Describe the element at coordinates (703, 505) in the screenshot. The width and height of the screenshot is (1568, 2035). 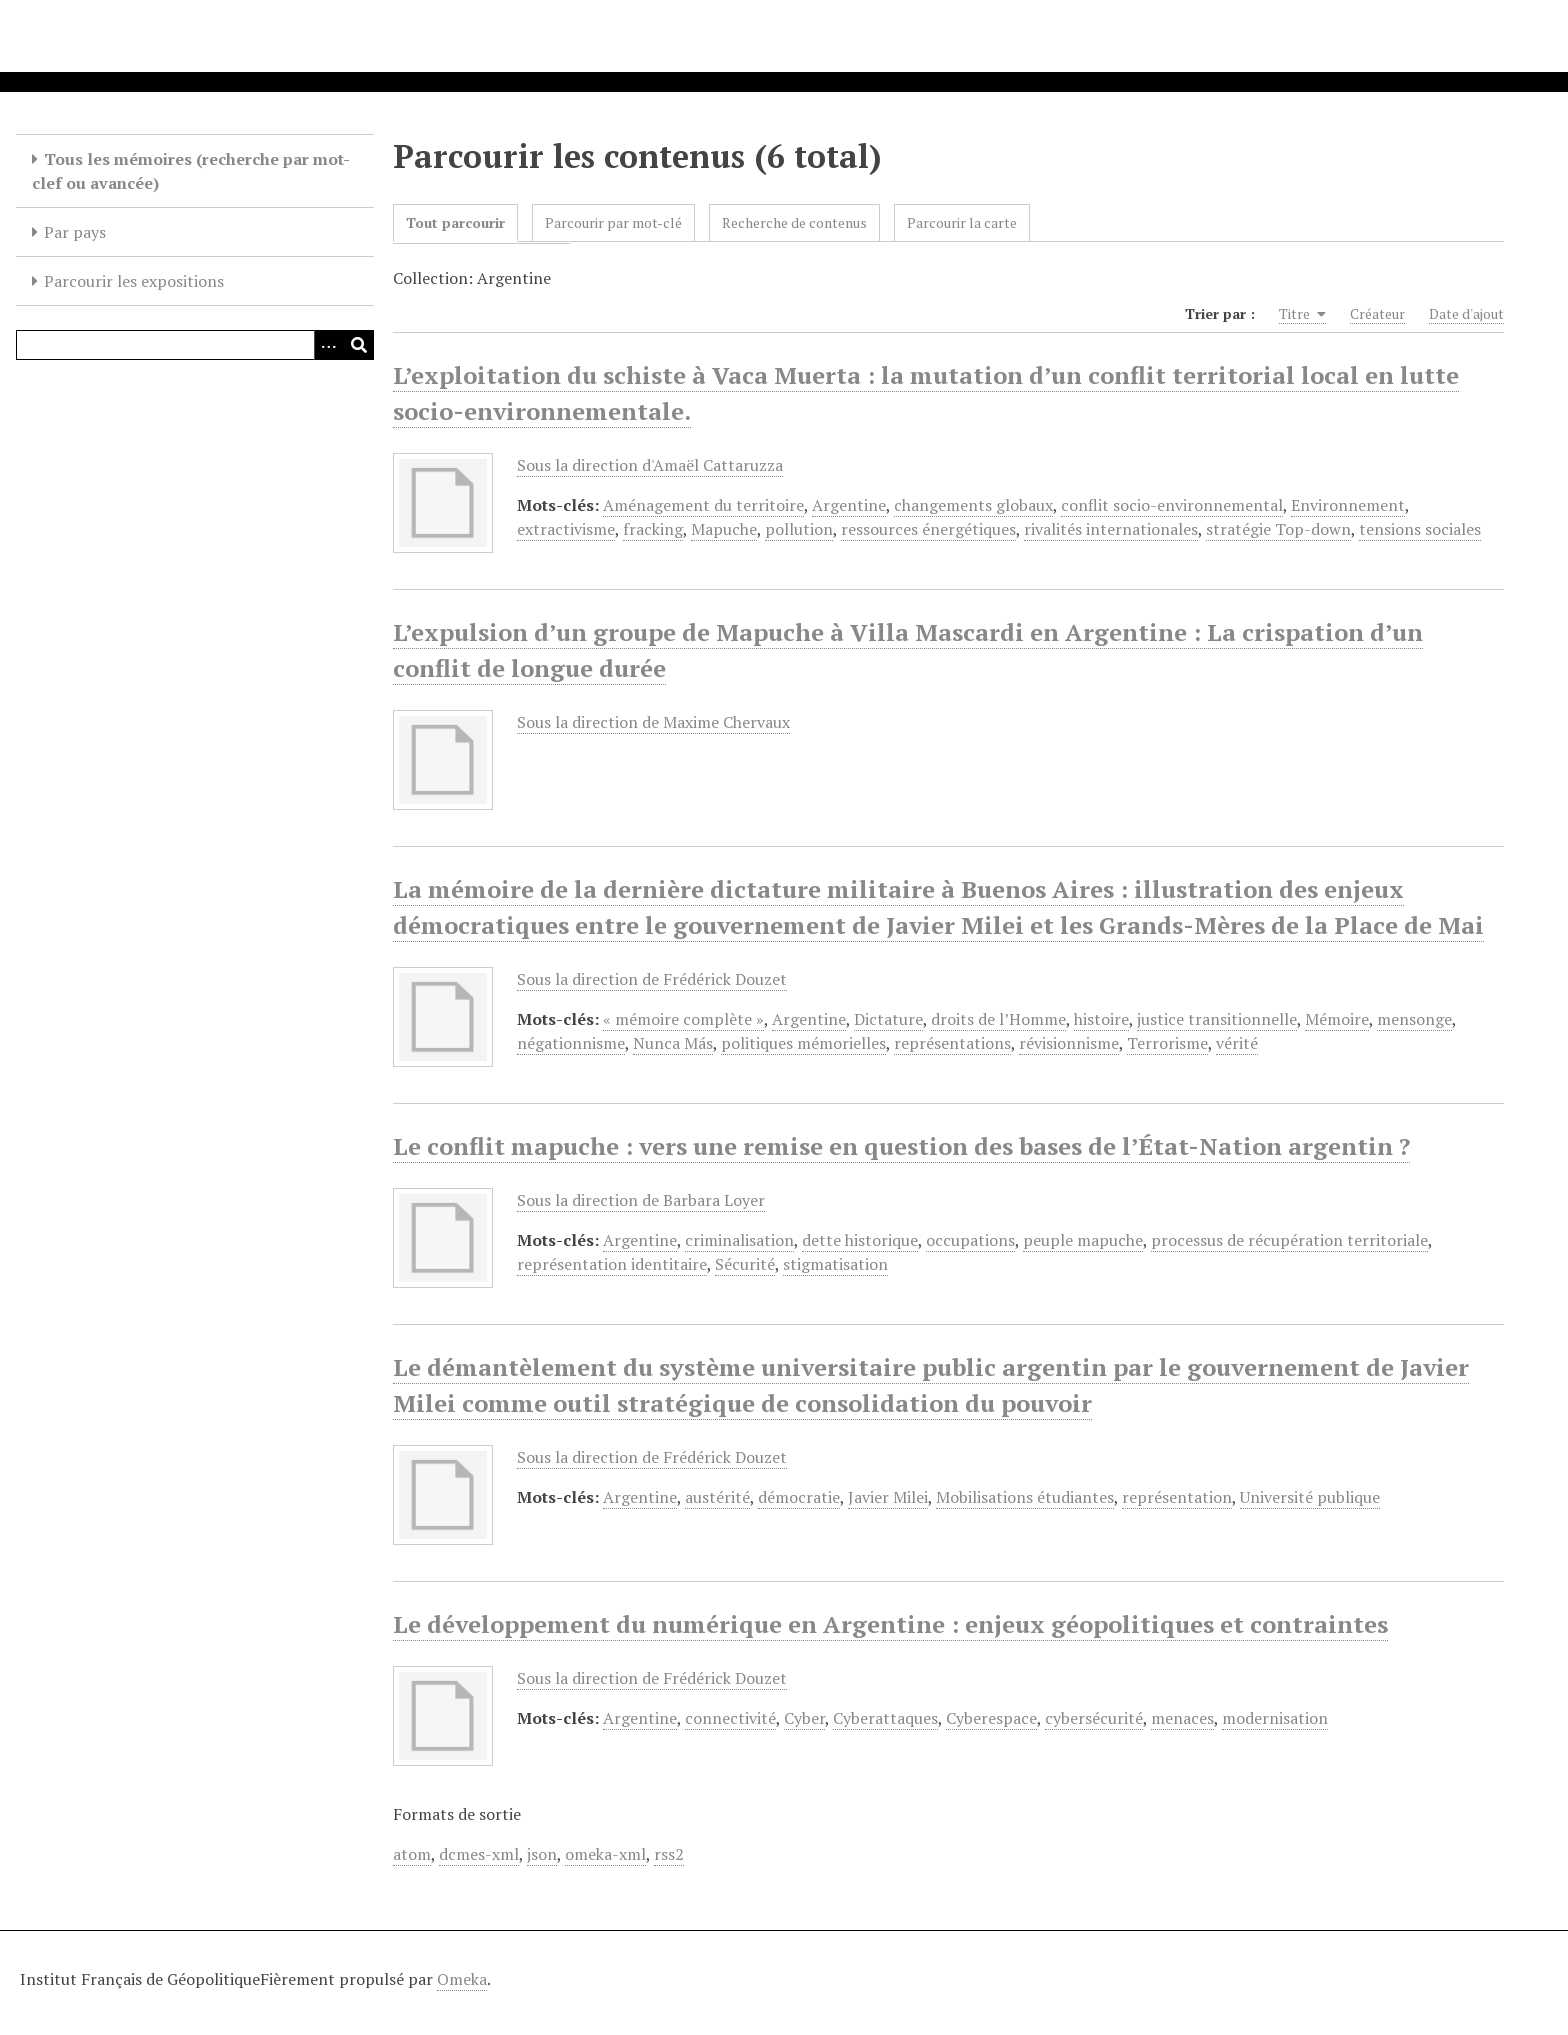
I see `Aménagement du territoire` at that location.